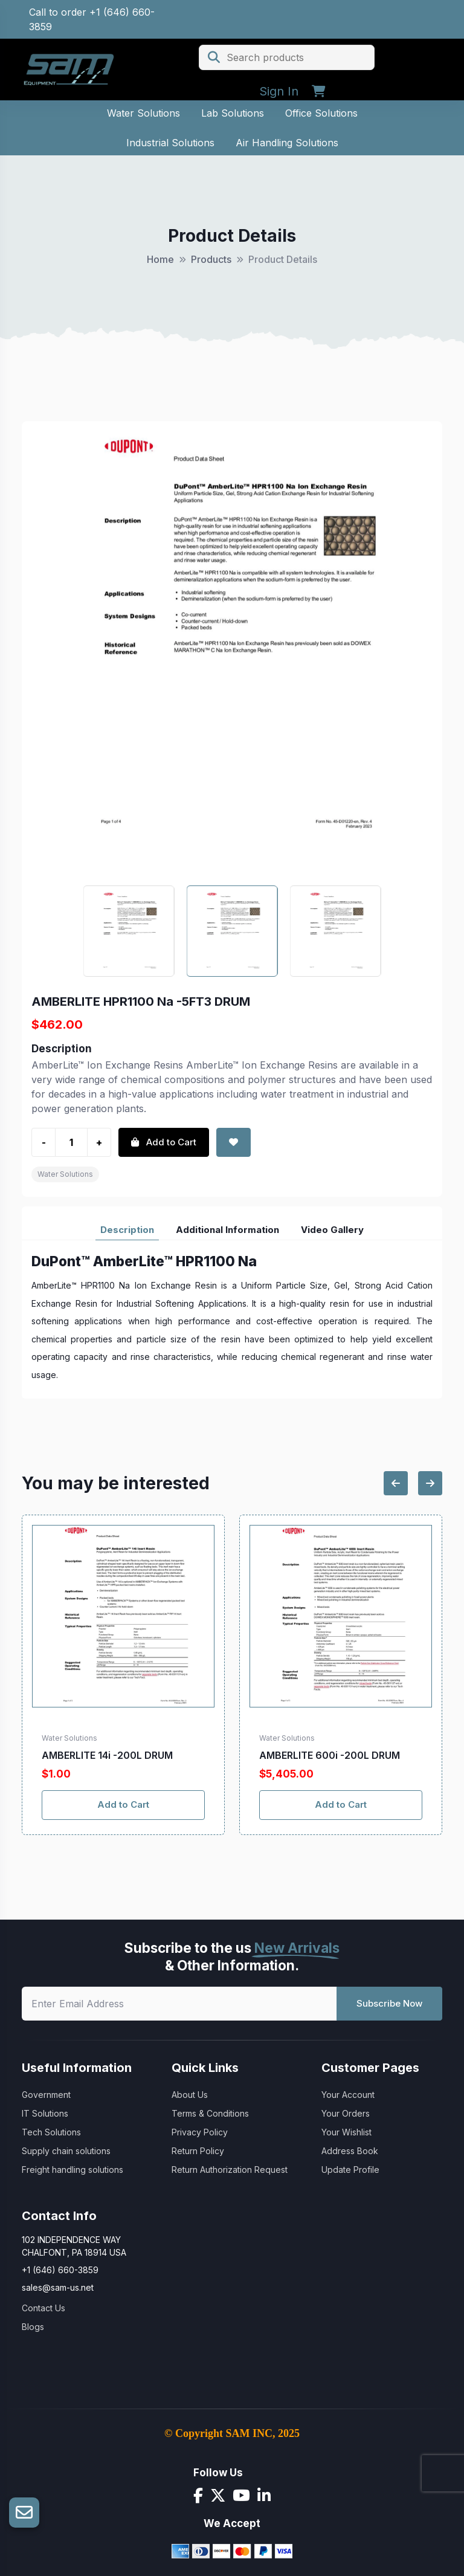  What do you see at coordinates (45, 2113) in the screenshot?
I see `IT Solutions` at bounding box center [45, 2113].